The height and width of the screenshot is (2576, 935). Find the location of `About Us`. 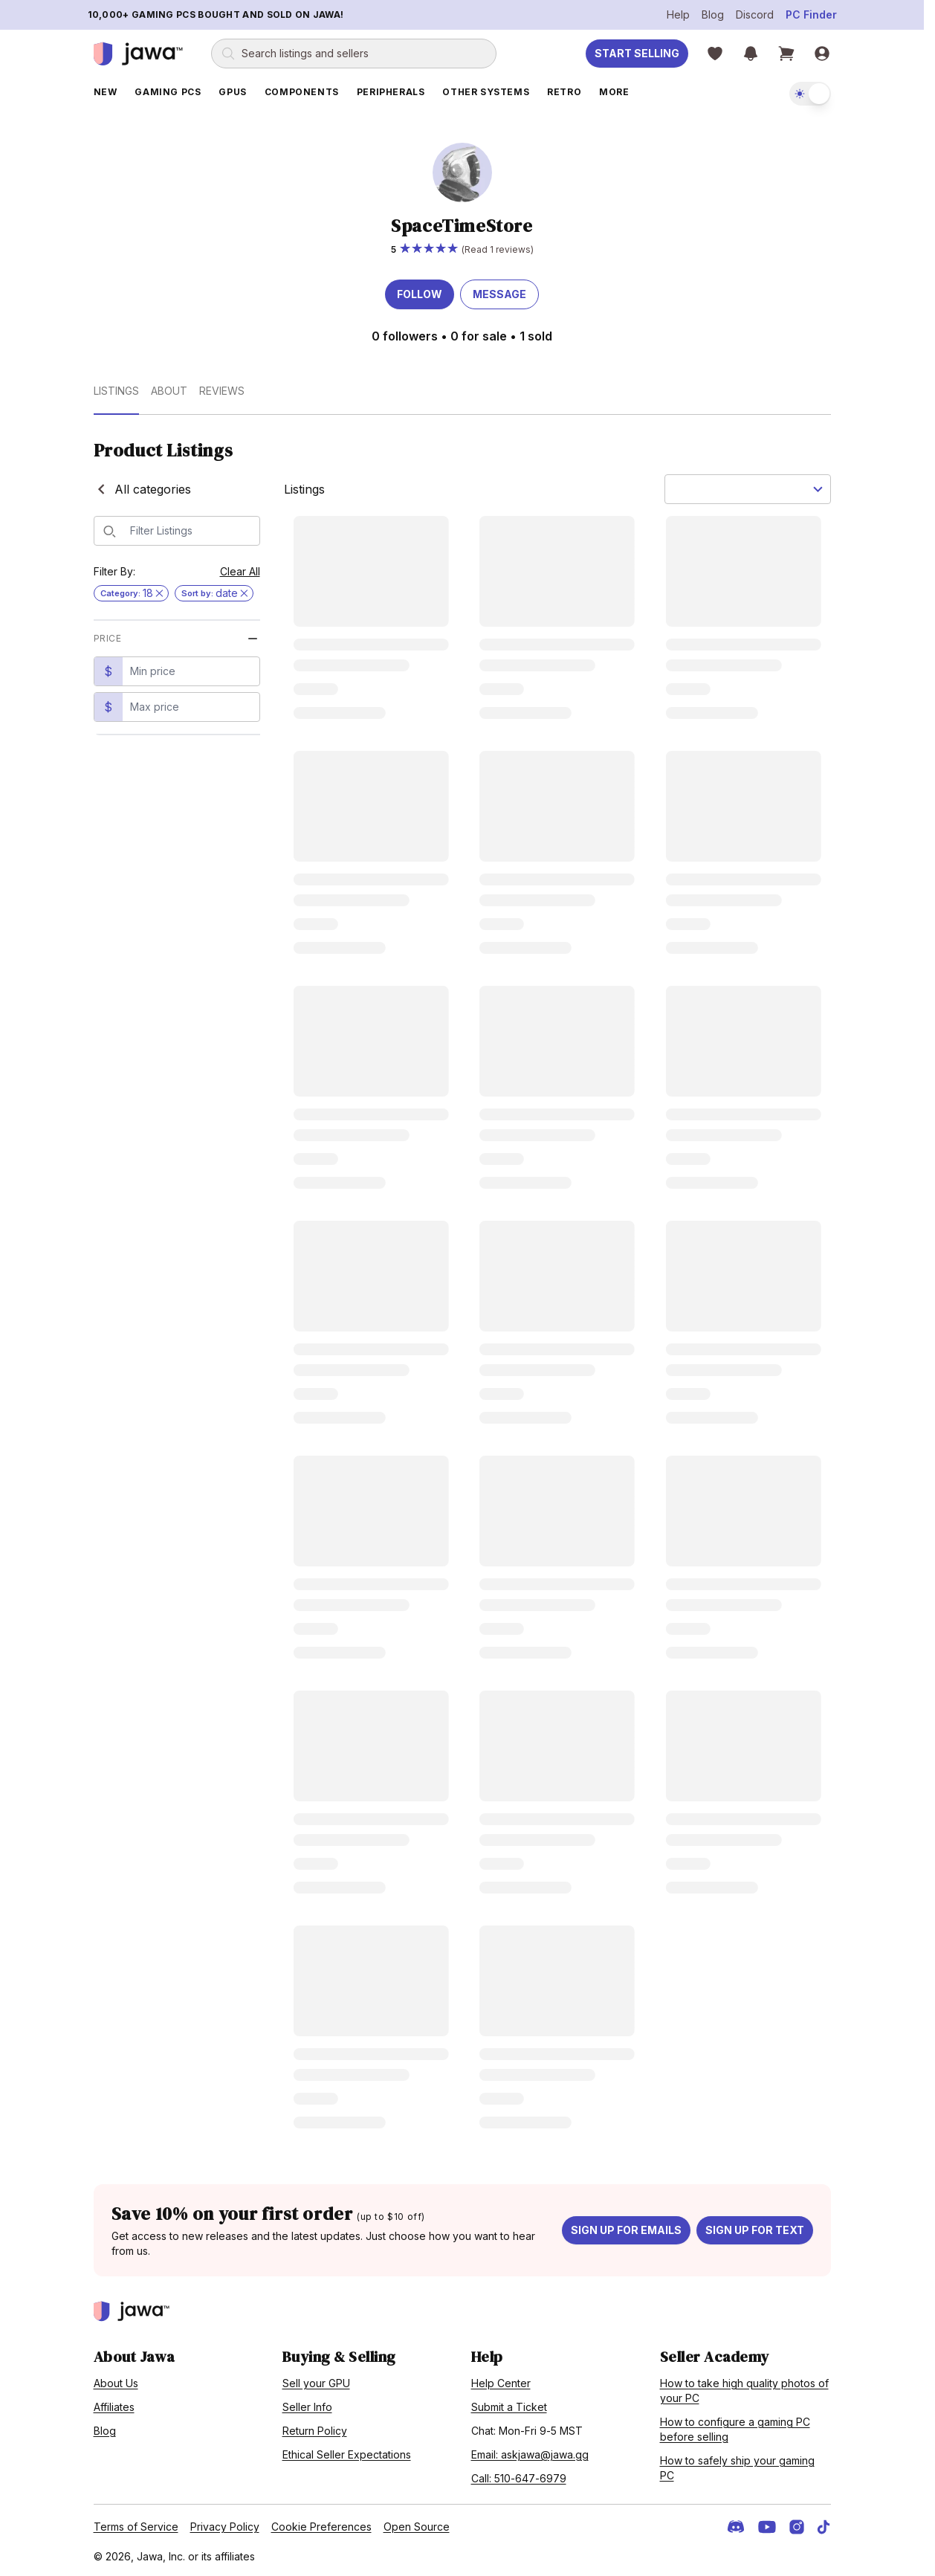

About Us is located at coordinates (116, 2383).